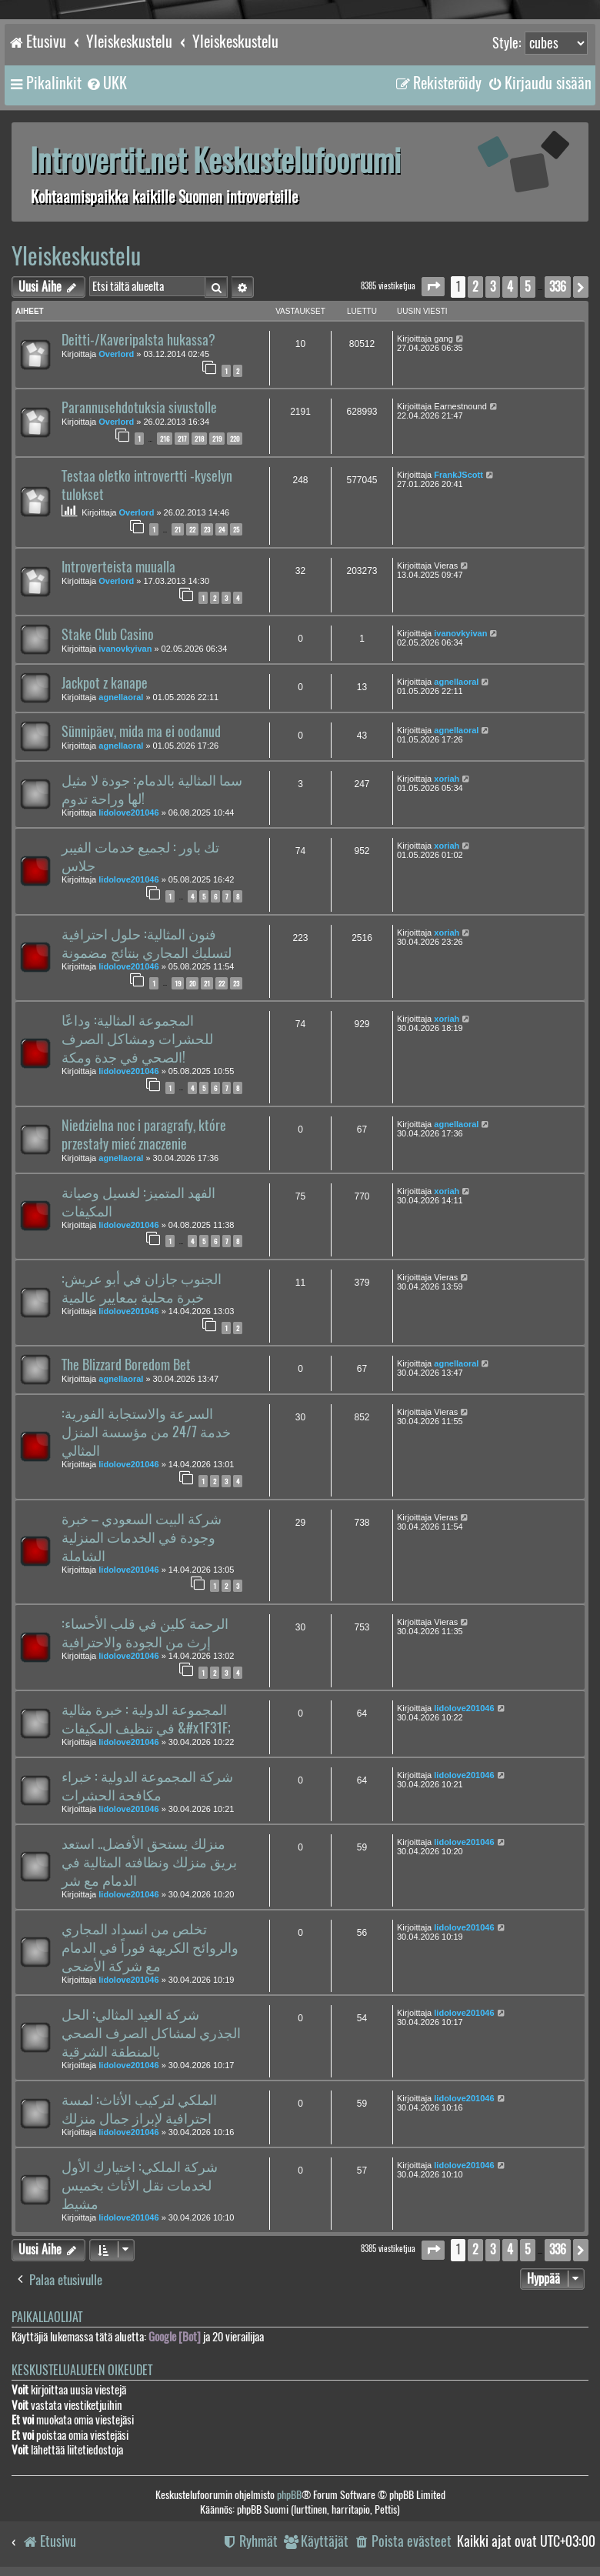 Image resolution: width=600 pixels, height=2576 pixels. What do you see at coordinates (125, 648) in the screenshot?
I see `ivanovkyivan` at bounding box center [125, 648].